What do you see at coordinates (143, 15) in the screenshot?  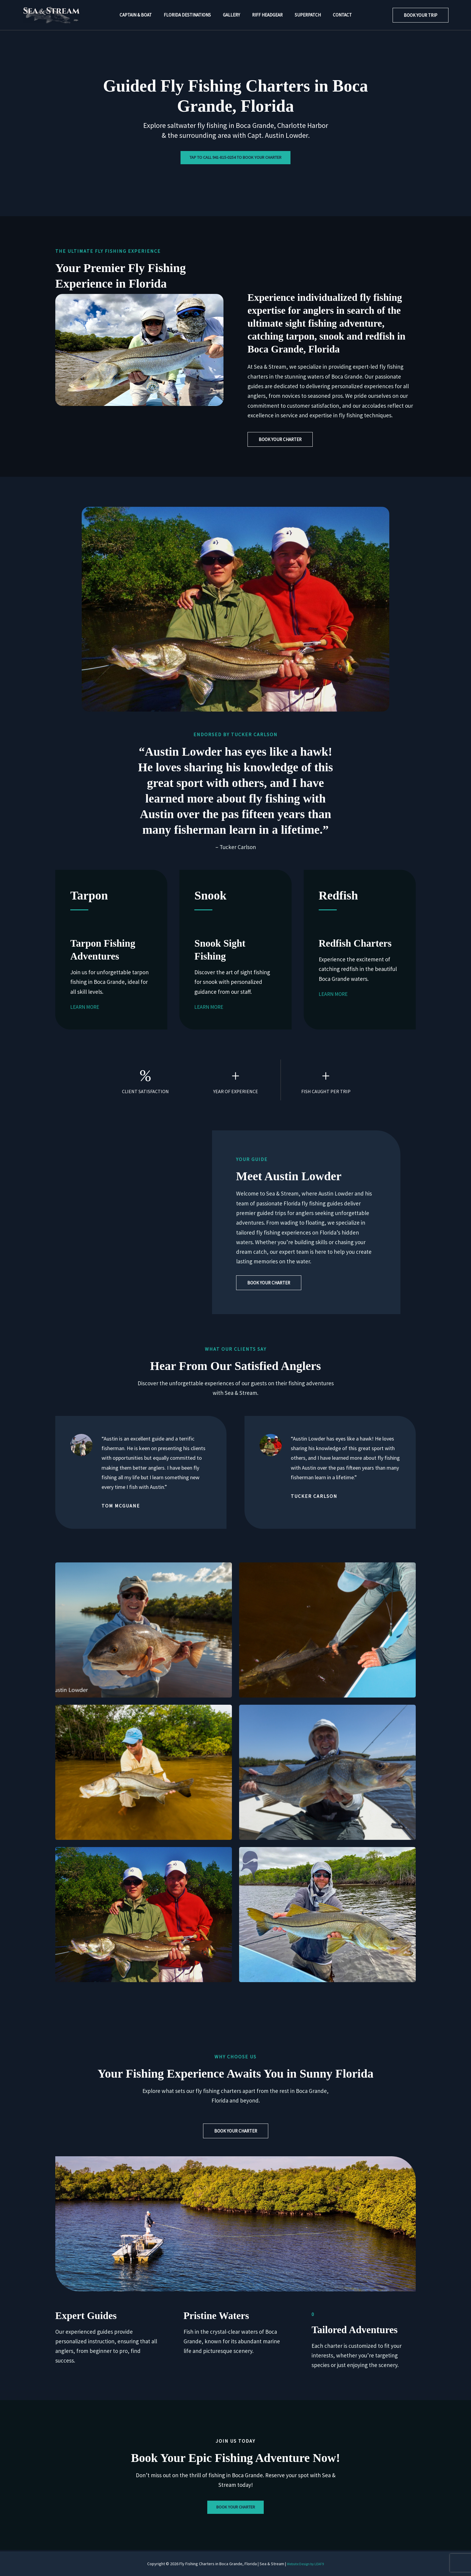 I see `Captain & Boat` at bounding box center [143, 15].